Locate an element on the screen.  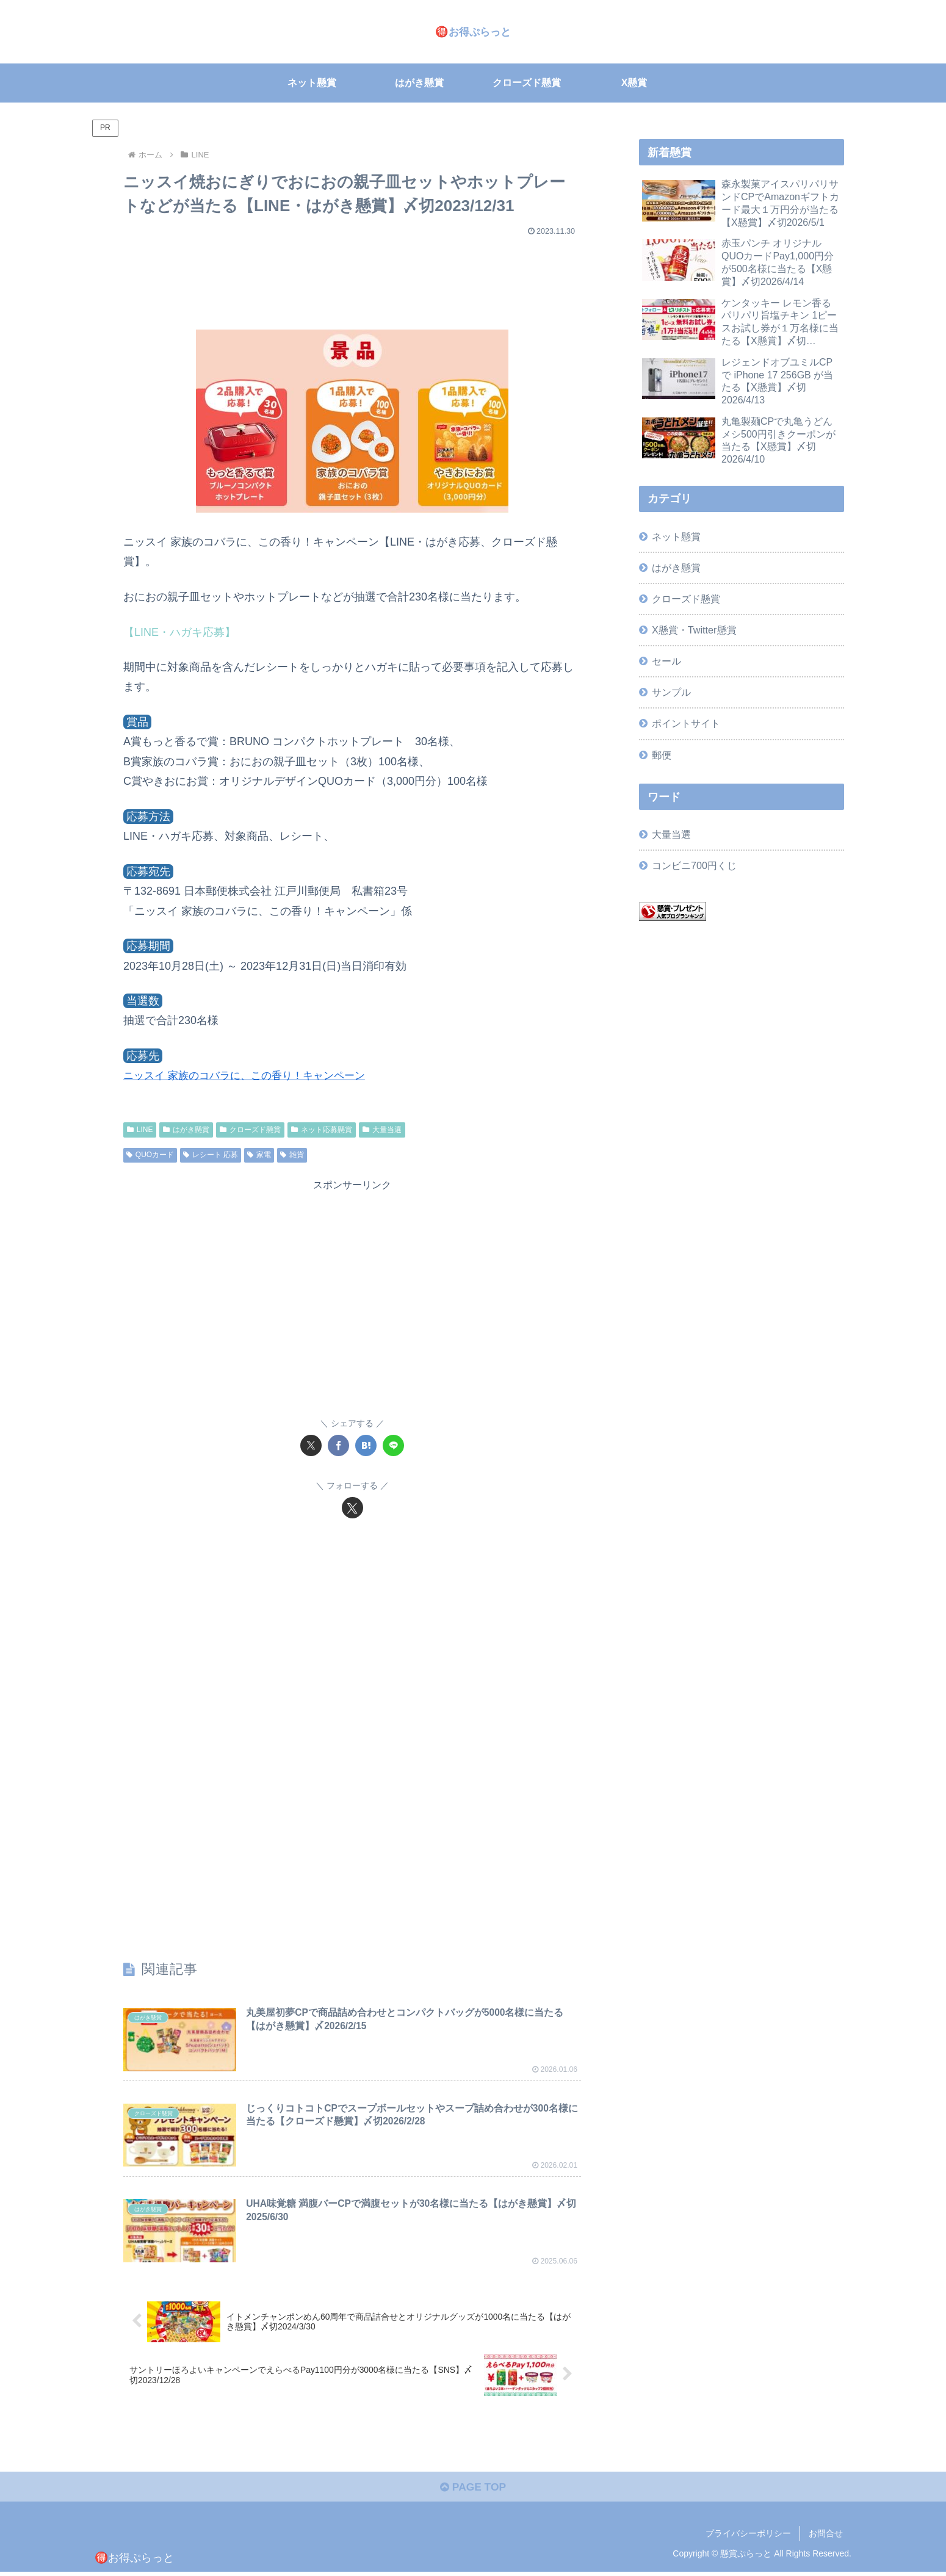
大量当選 is located at coordinates (382, 1129).